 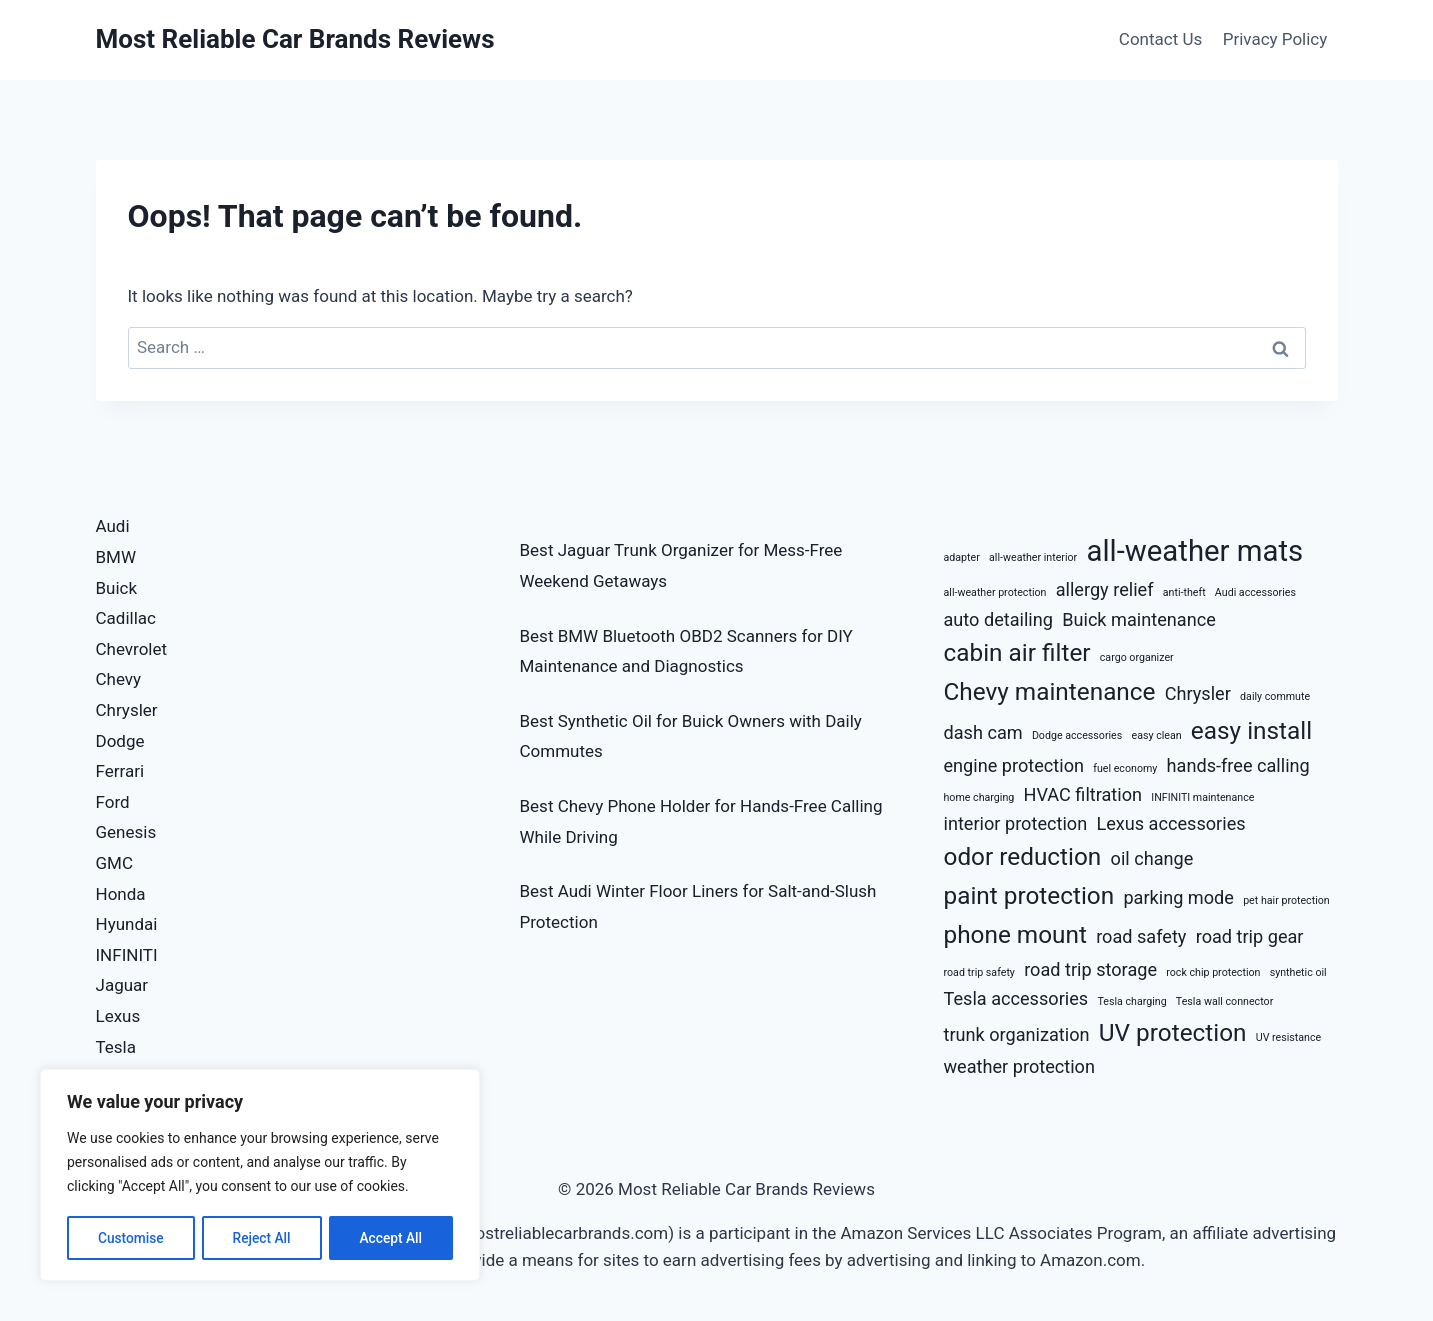 I want to click on road trip storage [road trip storage (3 items)], so click(x=1090, y=969).